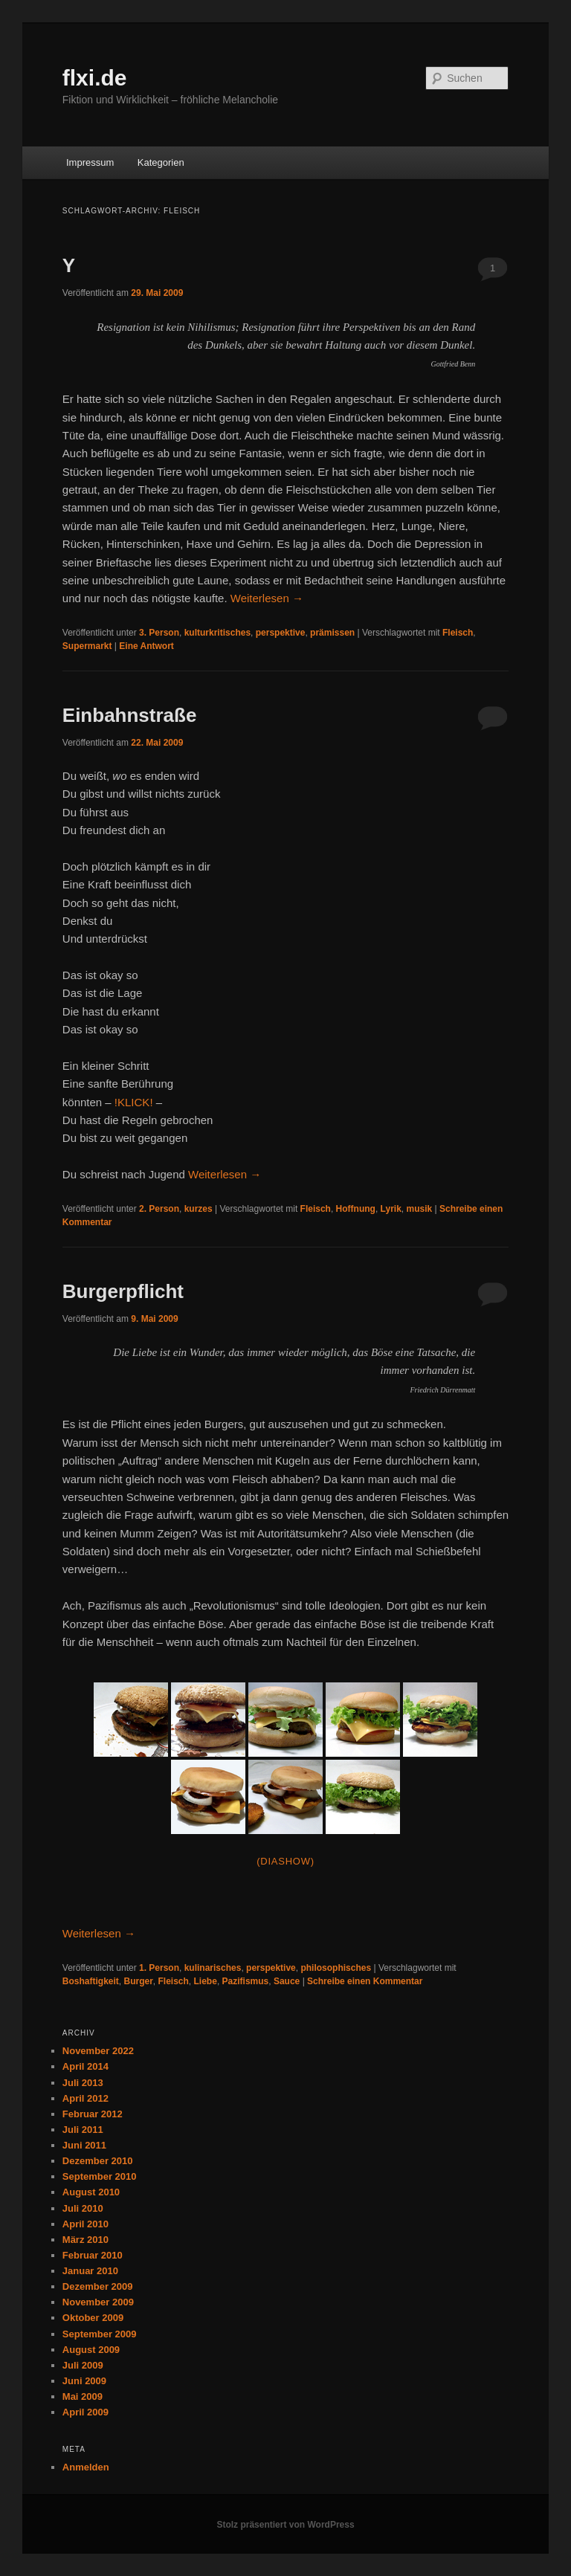  What do you see at coordinates (213, 1968) in the screenshot?
I see `kulinarisches` at bounding box center [213, 1968].